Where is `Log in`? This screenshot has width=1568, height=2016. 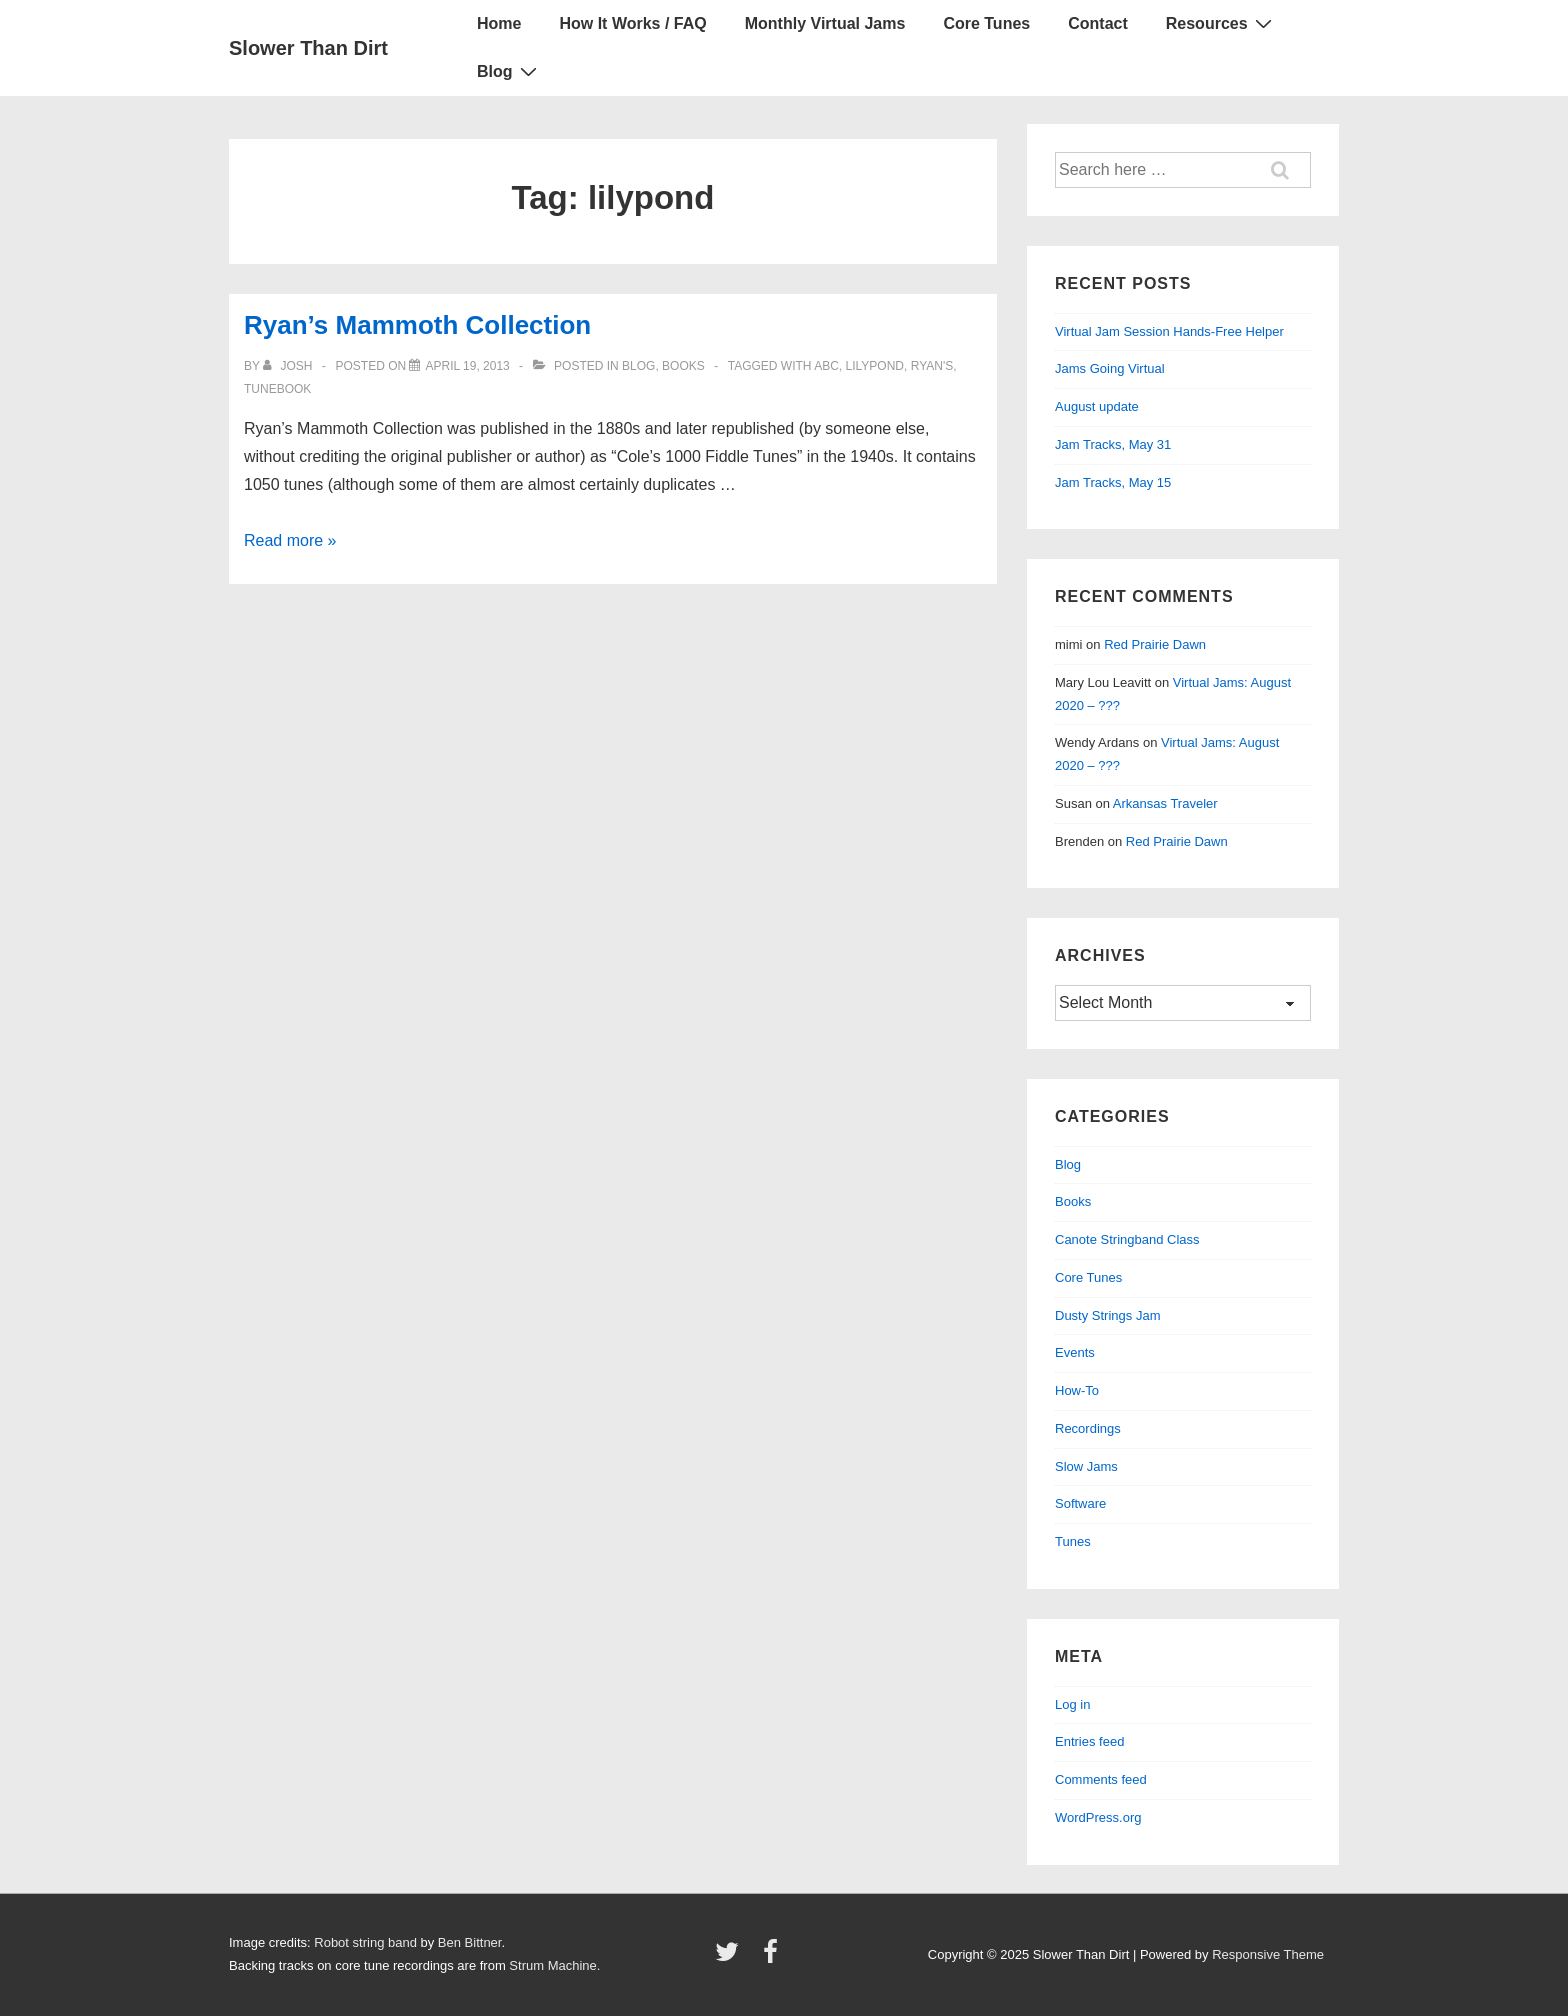
Log in is located at coordinates (1072, 1704).